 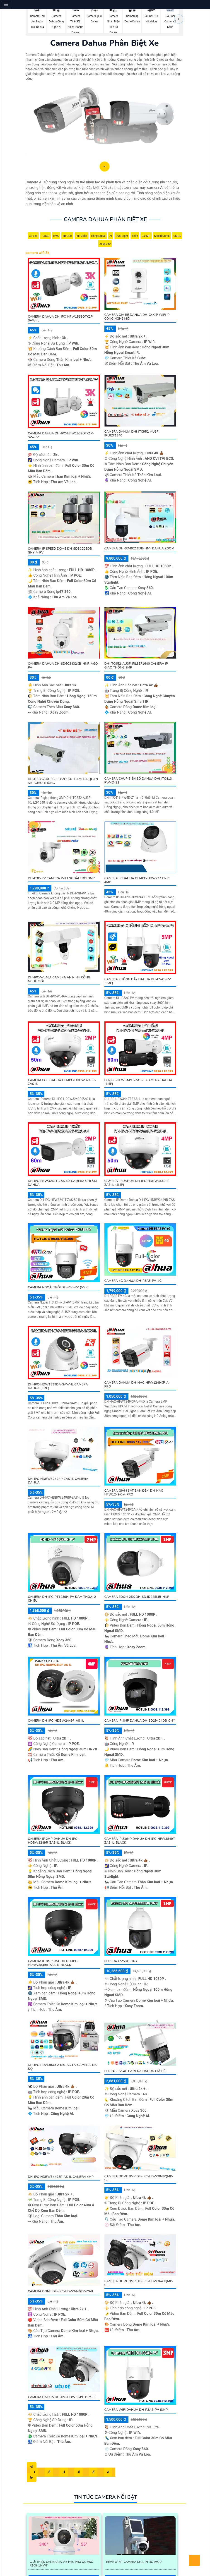 What do you see at coordinates (137, 1384) in the screenshot?
I see `Camera Dahua DH-HAC-HFW1249XP-A-PRO` at bounding box center [137, 1384].